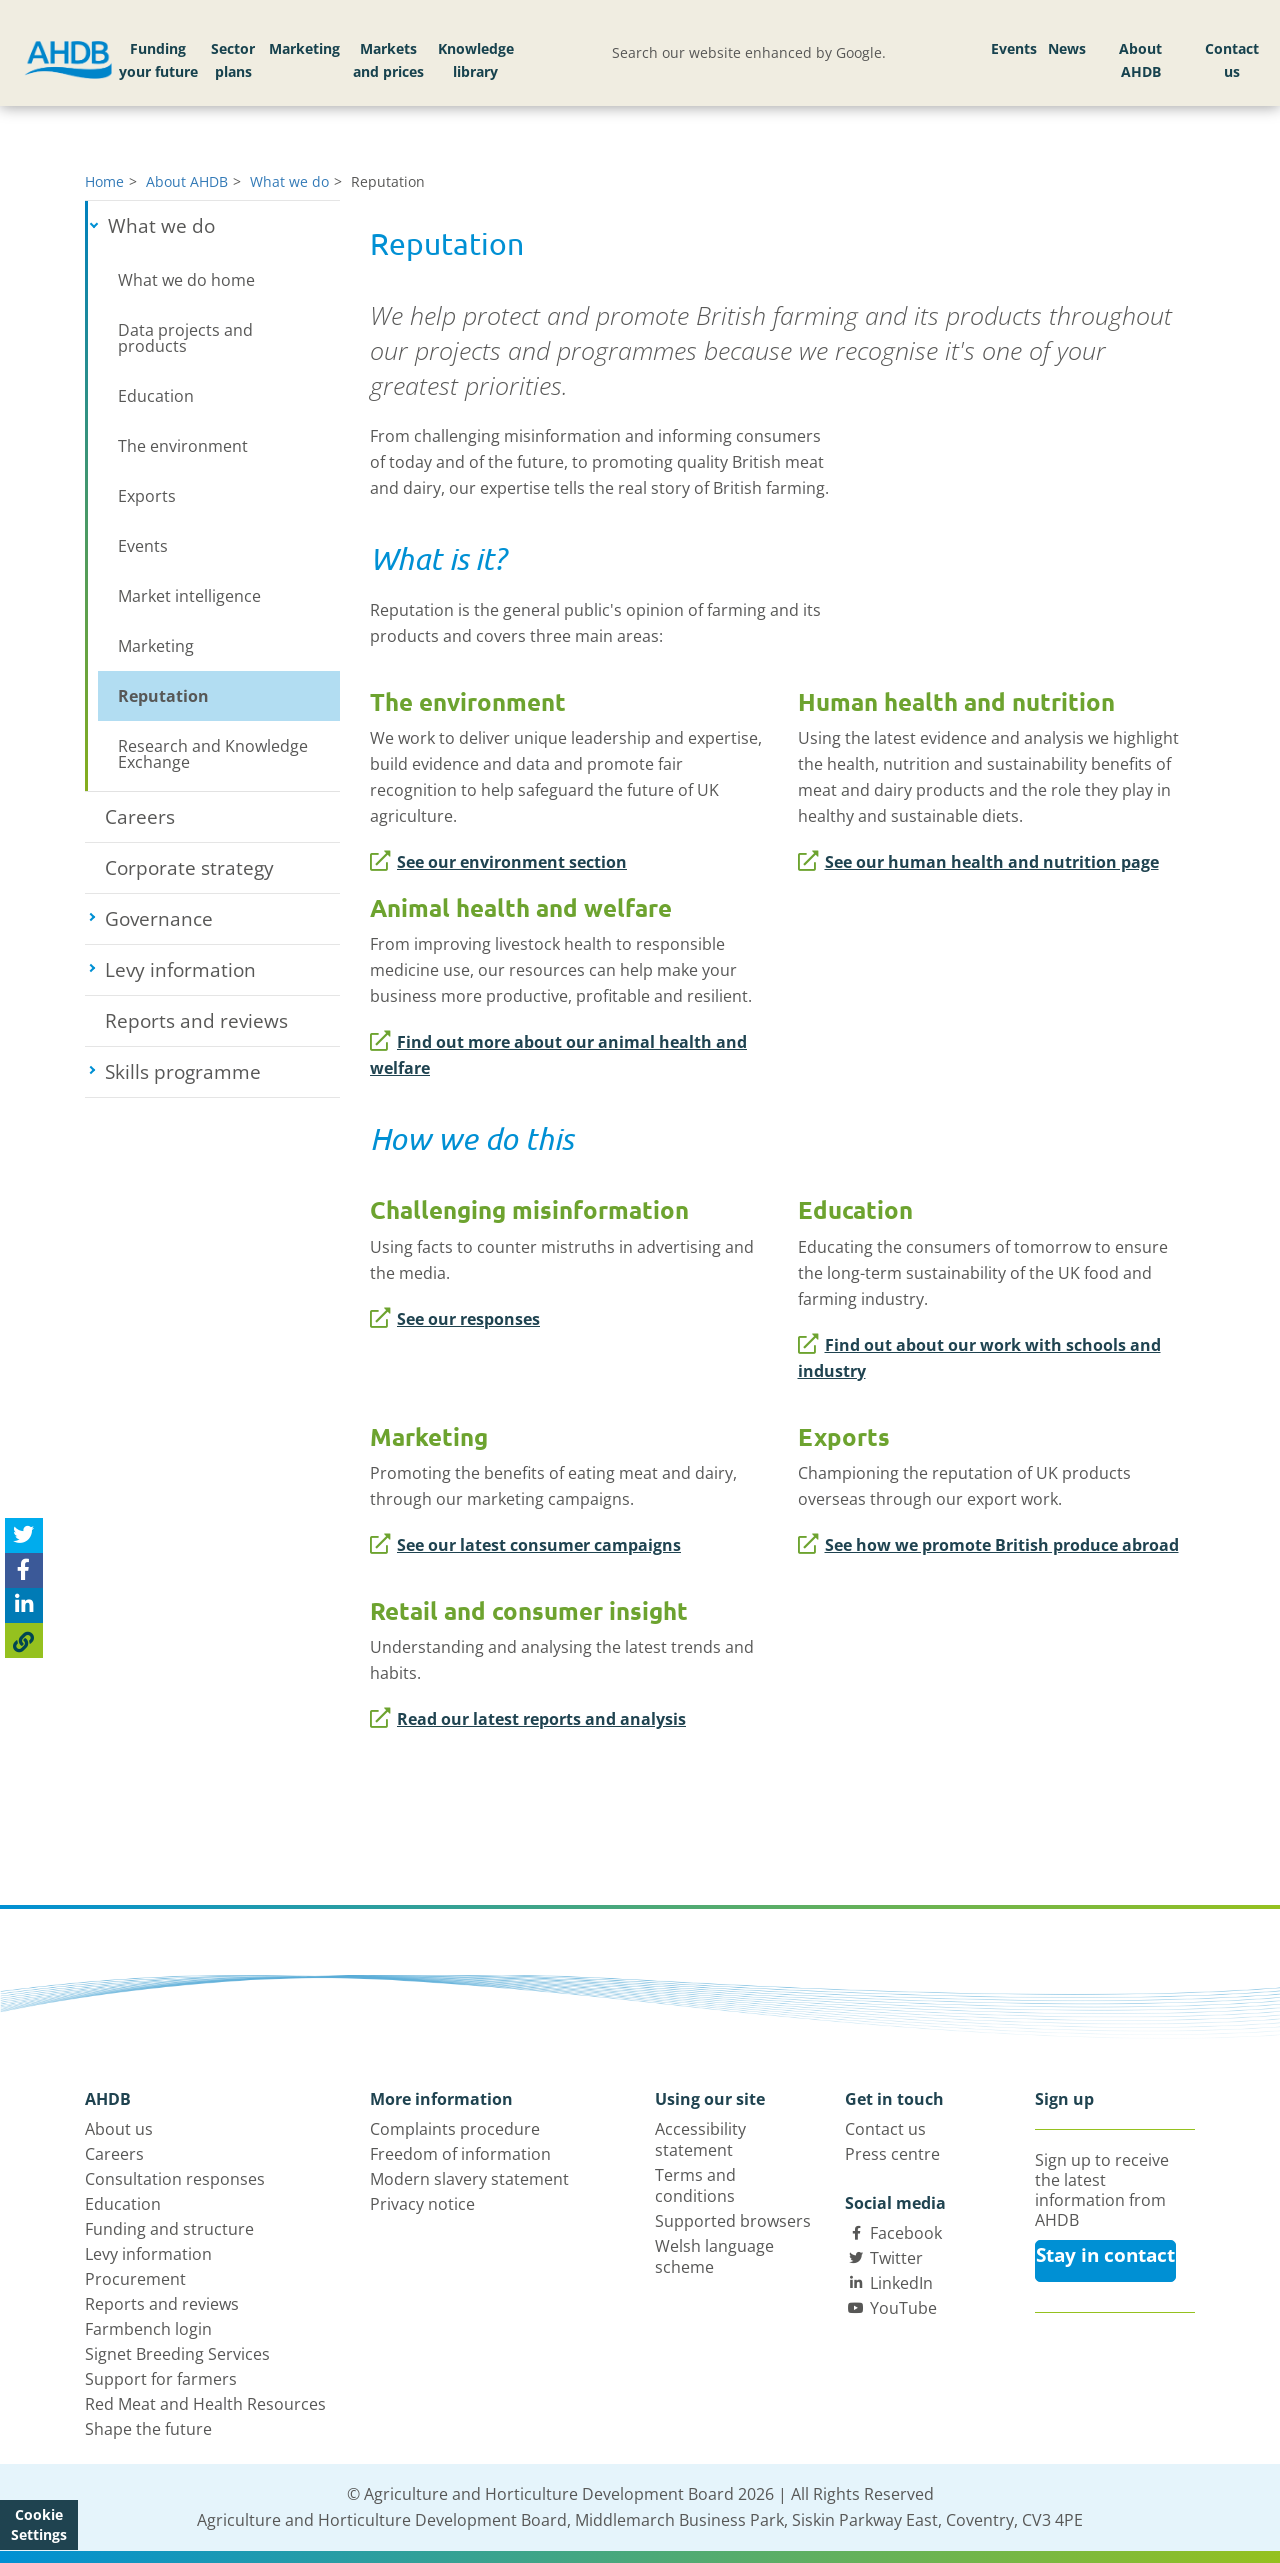 The width and height of the screenshot is (1280, 2563). I want to click on What we do home, so click(186, 280).